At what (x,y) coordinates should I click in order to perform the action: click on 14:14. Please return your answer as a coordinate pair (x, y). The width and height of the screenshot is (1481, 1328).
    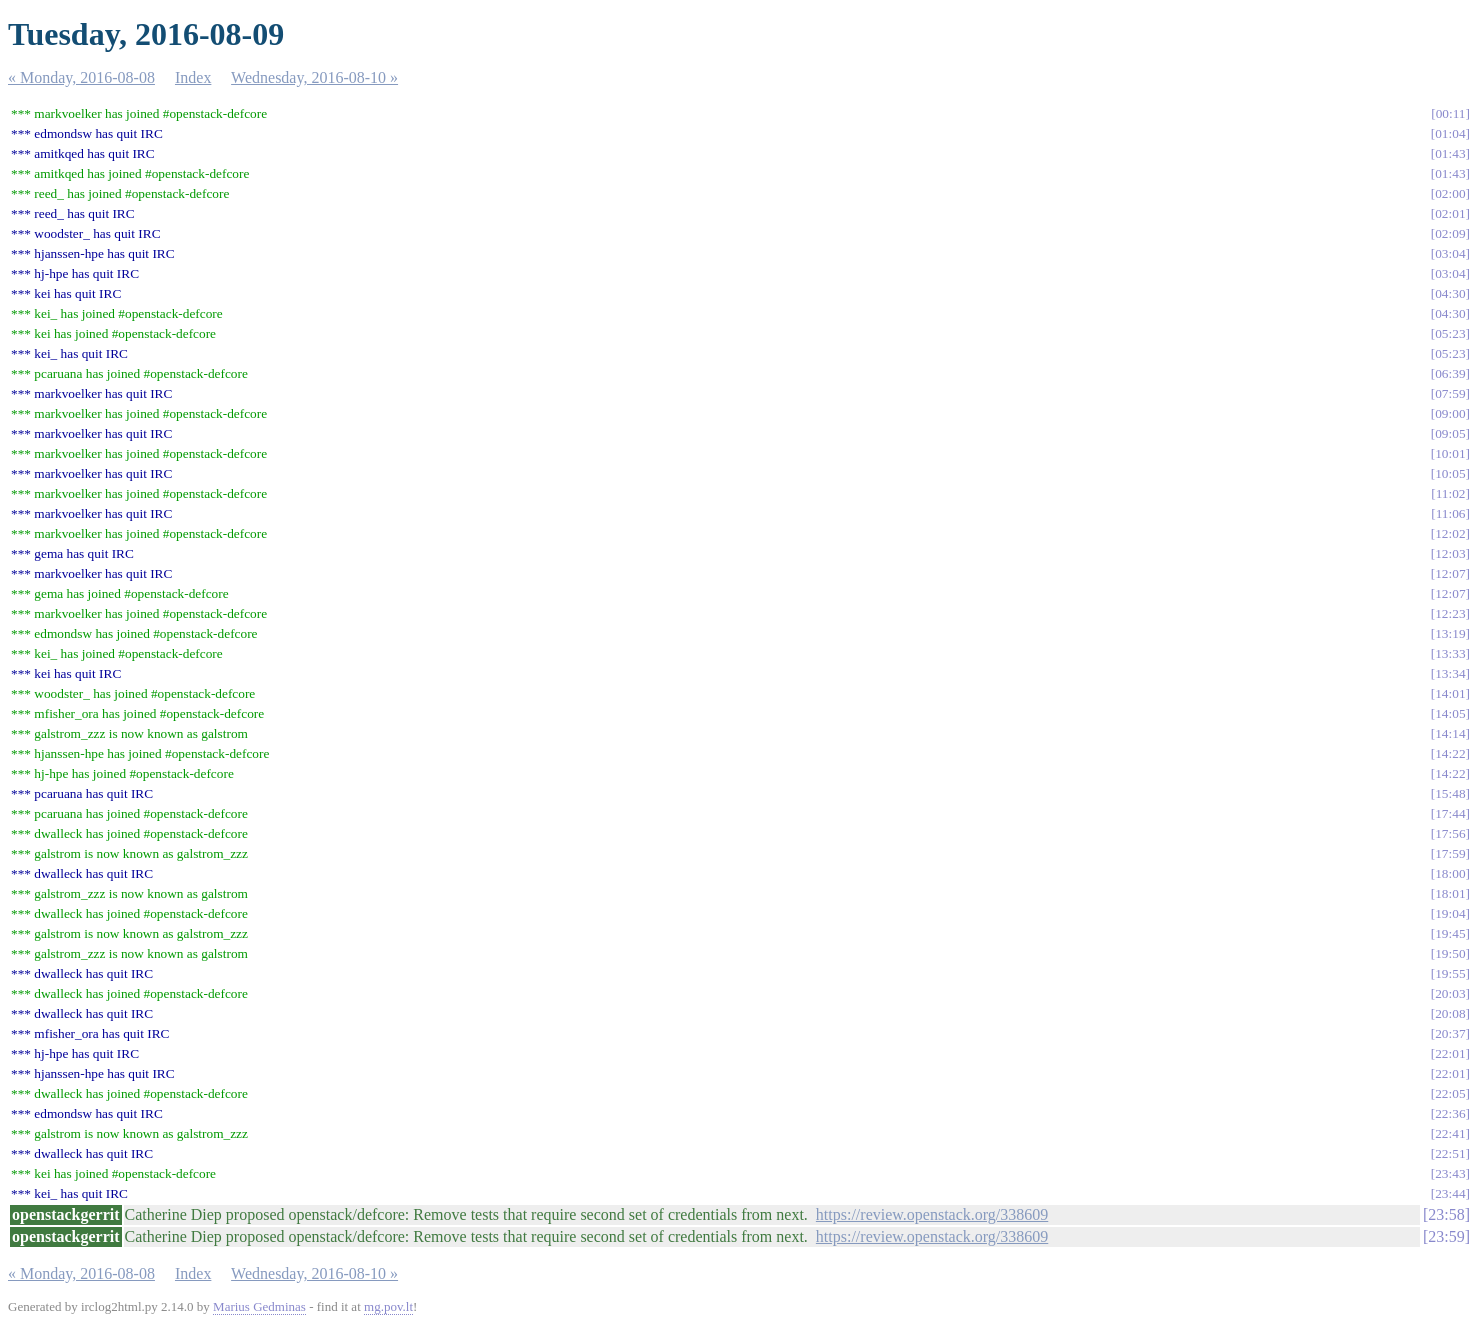
    Looking at the image, I should click on (1450, 733).